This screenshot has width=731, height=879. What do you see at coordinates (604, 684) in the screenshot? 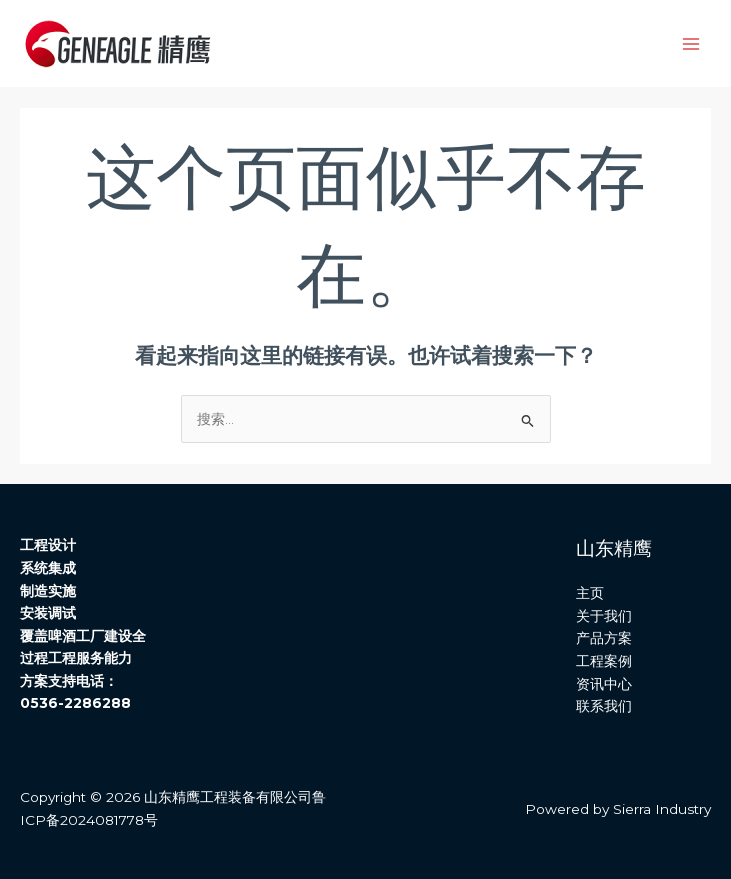
I see `资讯中心` at bounding box center [604, 684].